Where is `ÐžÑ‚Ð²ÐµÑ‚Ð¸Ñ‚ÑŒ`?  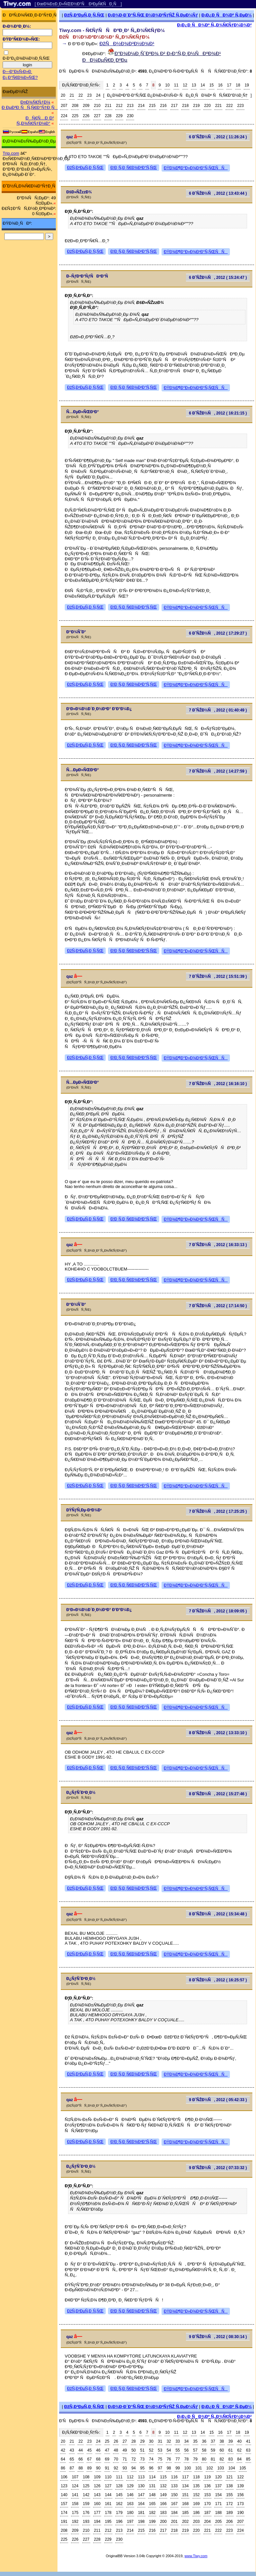 ÐžÑ‚Ð²ÐµÑ‚Ð¸Ñ‚ÑŒ is located at coordinates (84, 15).